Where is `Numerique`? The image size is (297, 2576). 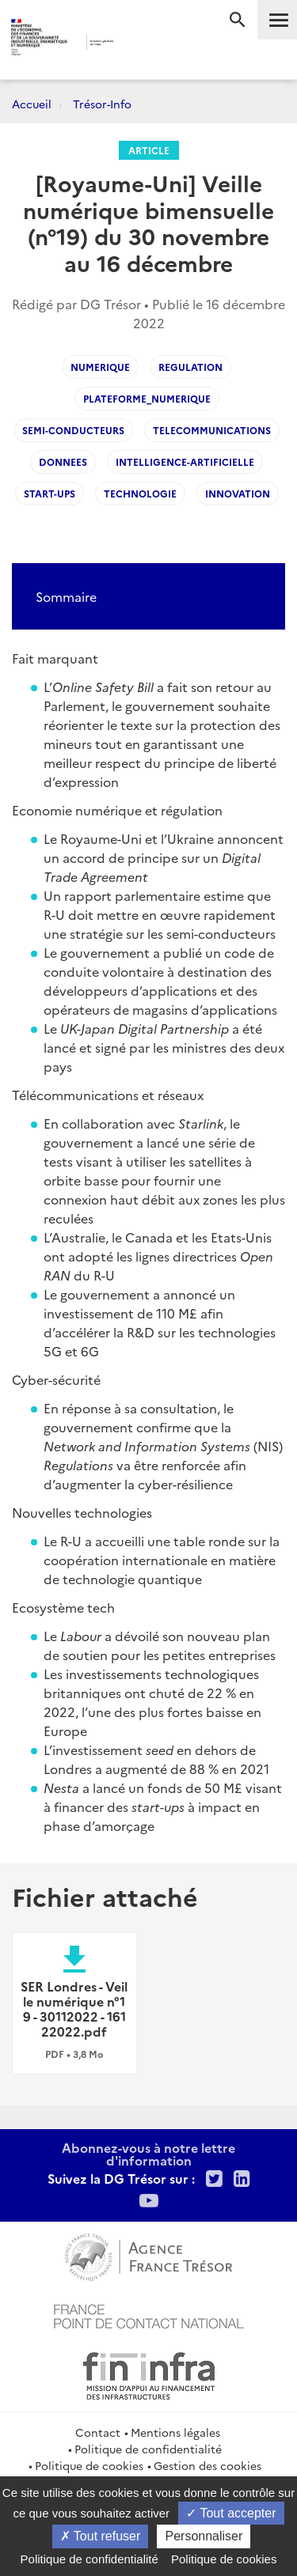
Numerique is located at coordinates (100, 366).